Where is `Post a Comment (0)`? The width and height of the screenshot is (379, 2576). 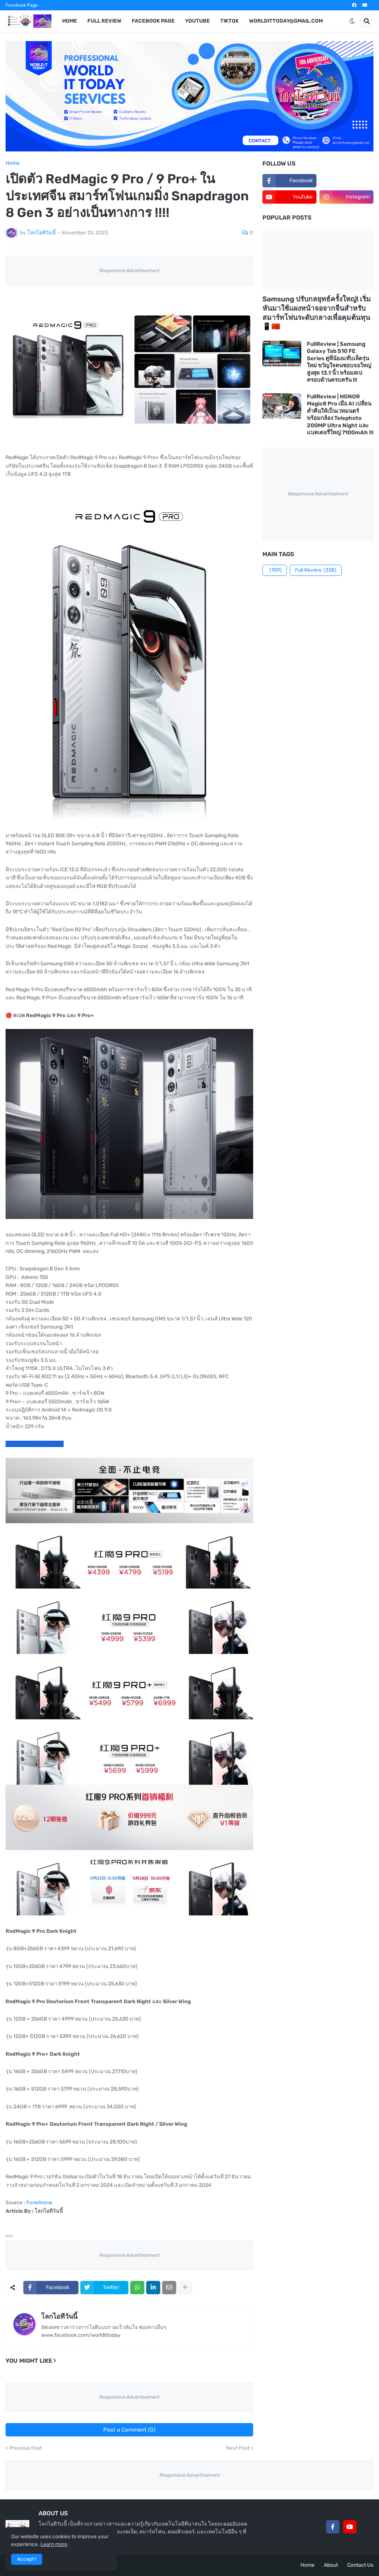 Post a Comment (0) is located at coordinates (129, 2429).